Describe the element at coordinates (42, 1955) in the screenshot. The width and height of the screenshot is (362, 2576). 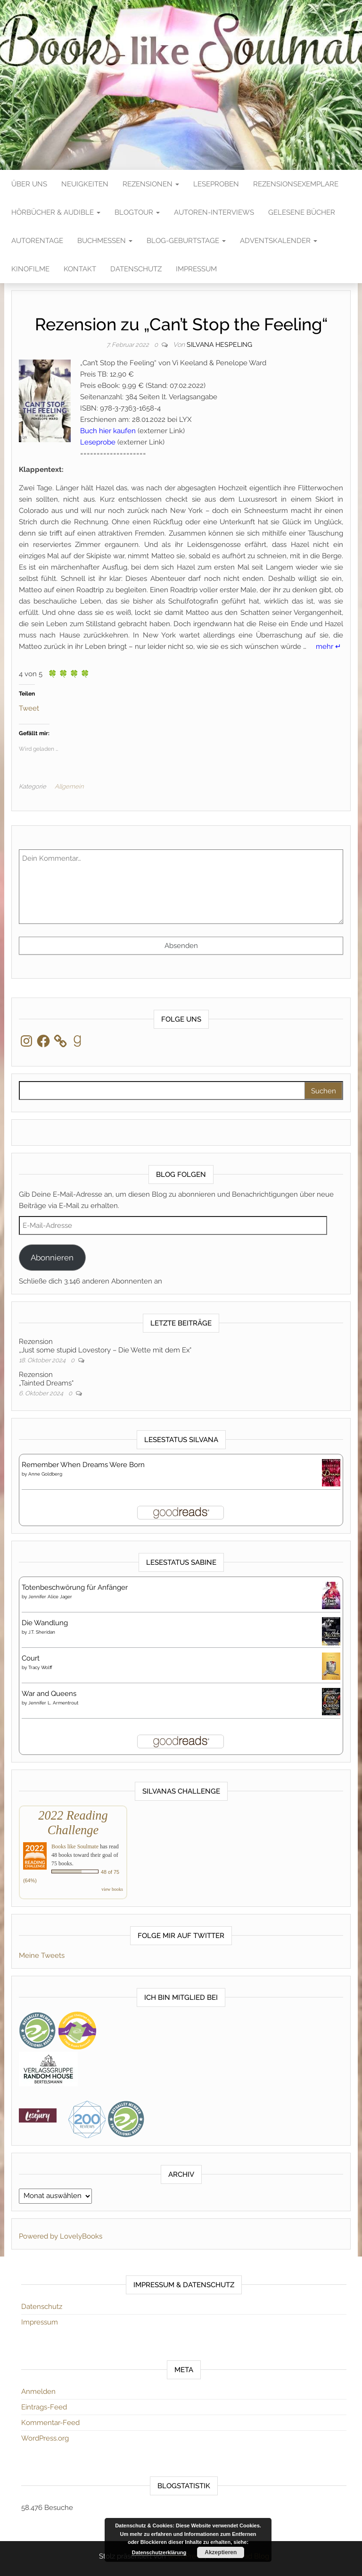
I see `Meine Tweets` at that location.